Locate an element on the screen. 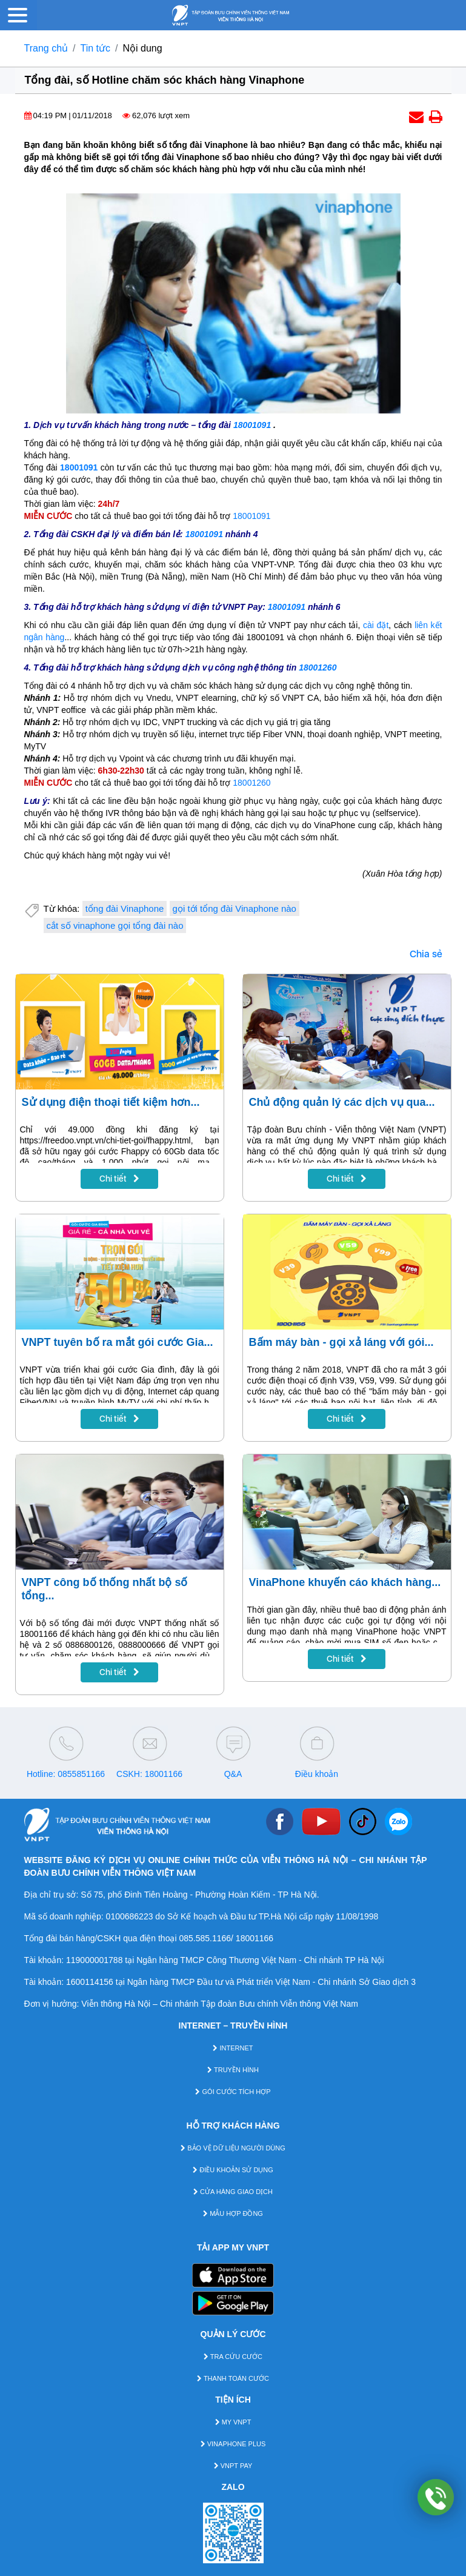 Image resolution: width=466 pixels, height=2576 pixels. Chi tiết is located at coordinates (119, 1178).